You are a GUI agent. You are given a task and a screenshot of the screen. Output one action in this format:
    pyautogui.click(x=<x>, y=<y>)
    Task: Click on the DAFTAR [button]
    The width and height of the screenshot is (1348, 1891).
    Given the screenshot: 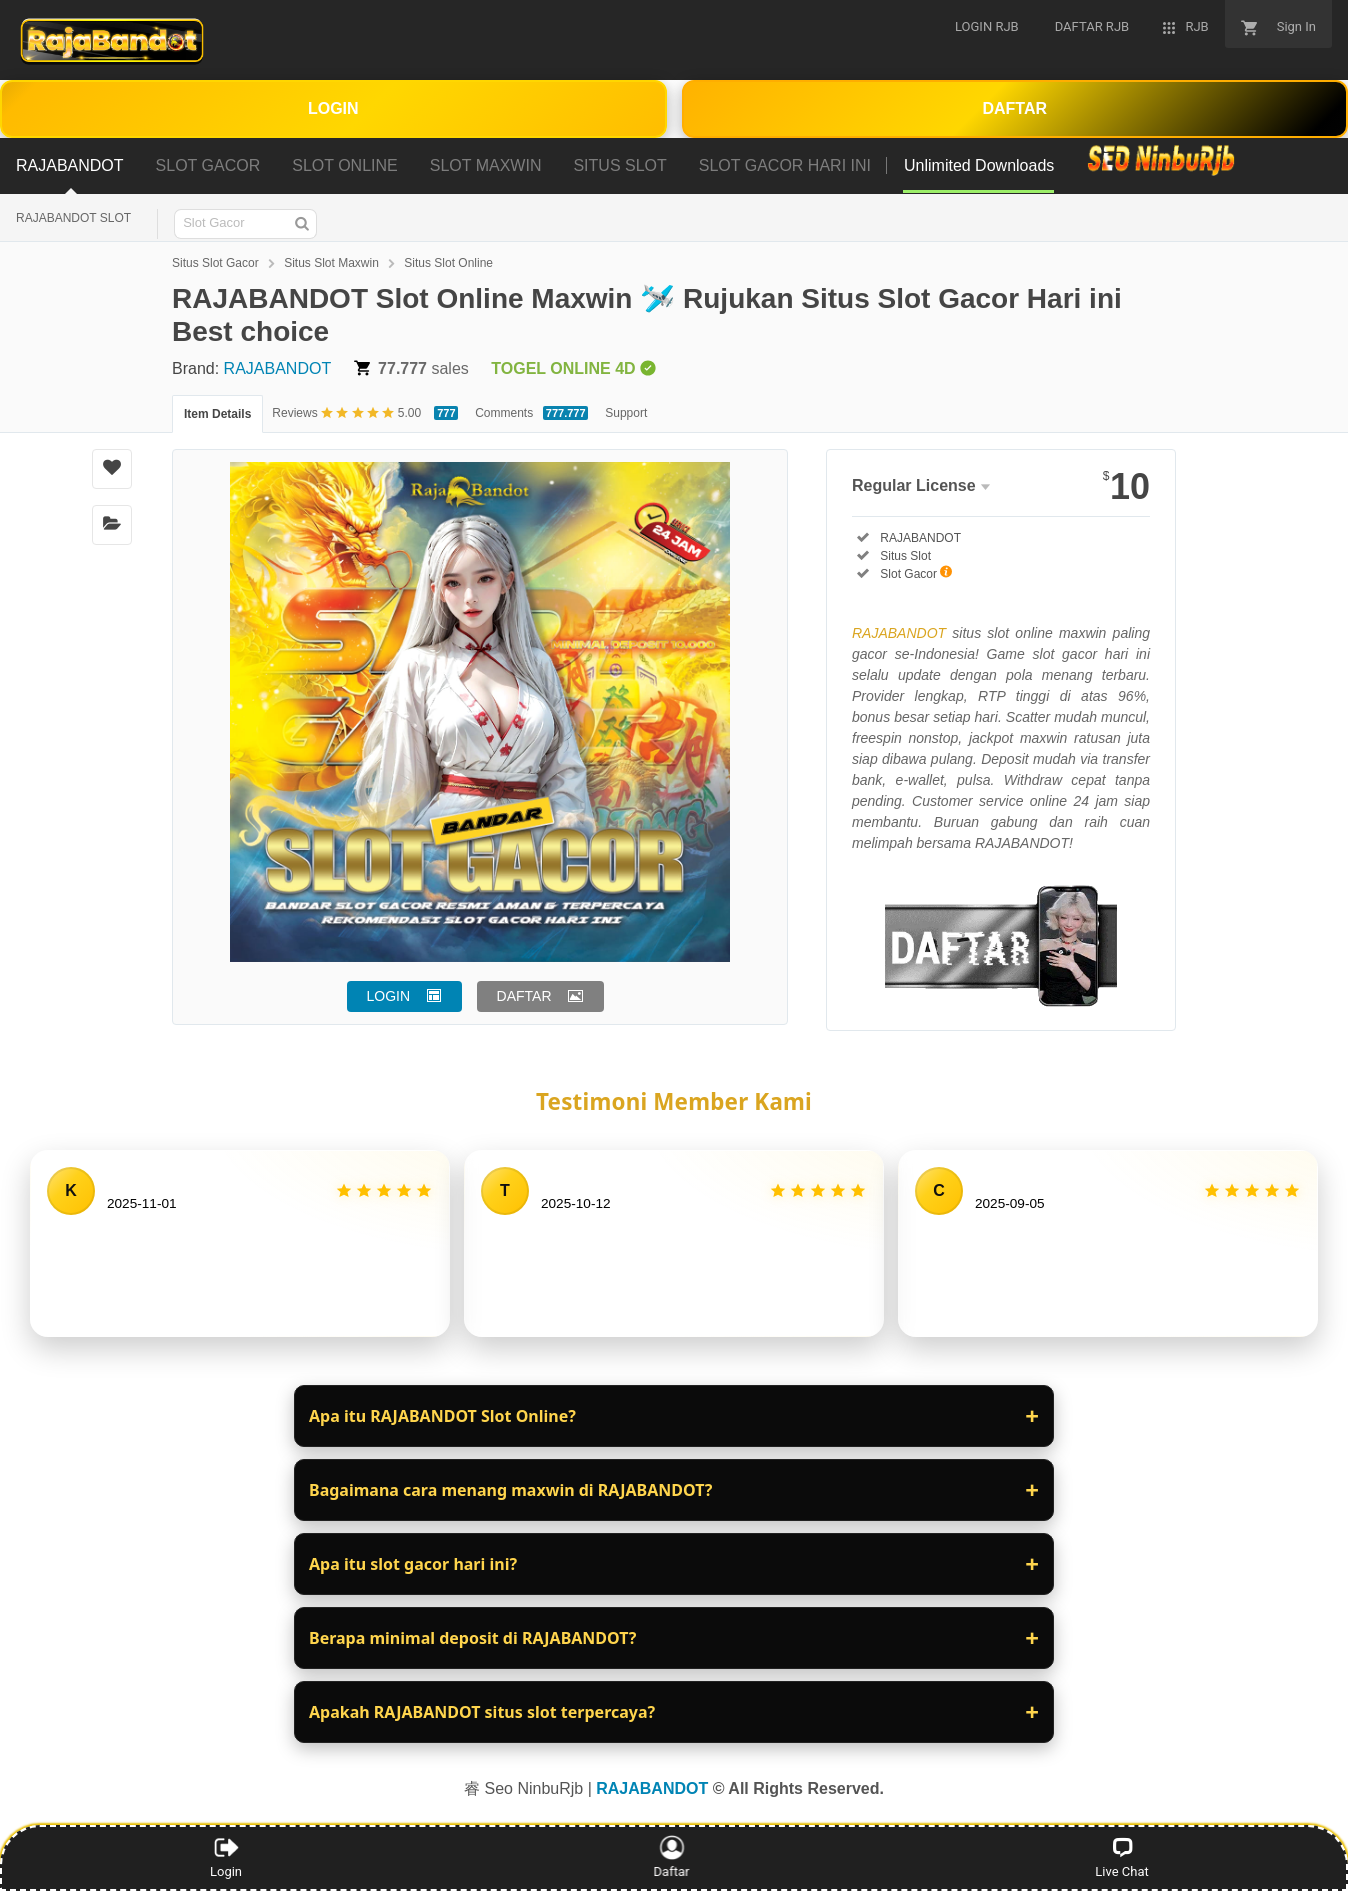 What is the action you would take?
    pyautogui.click(x=524, y=996)
    